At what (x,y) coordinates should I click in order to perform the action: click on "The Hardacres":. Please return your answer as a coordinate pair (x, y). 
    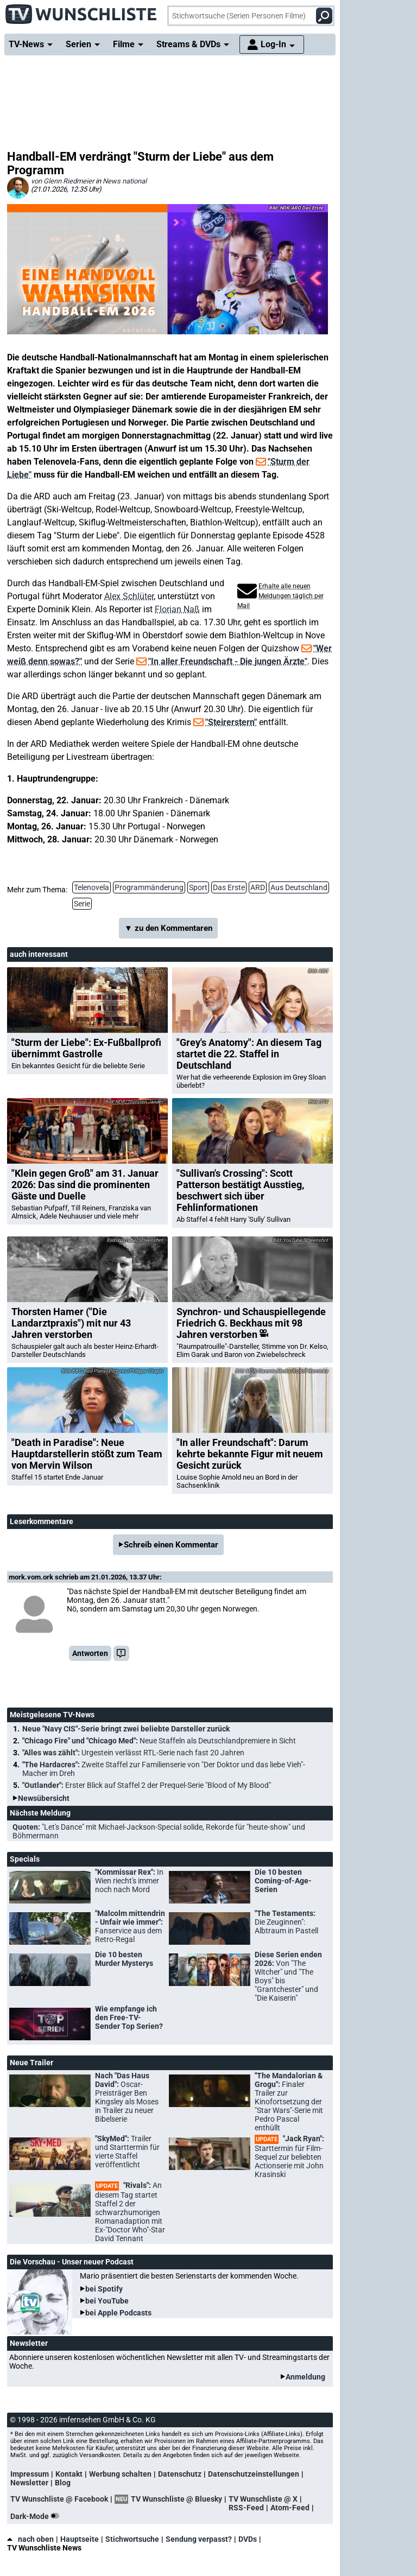
    Looking at the image, I should click on (163, 1769).